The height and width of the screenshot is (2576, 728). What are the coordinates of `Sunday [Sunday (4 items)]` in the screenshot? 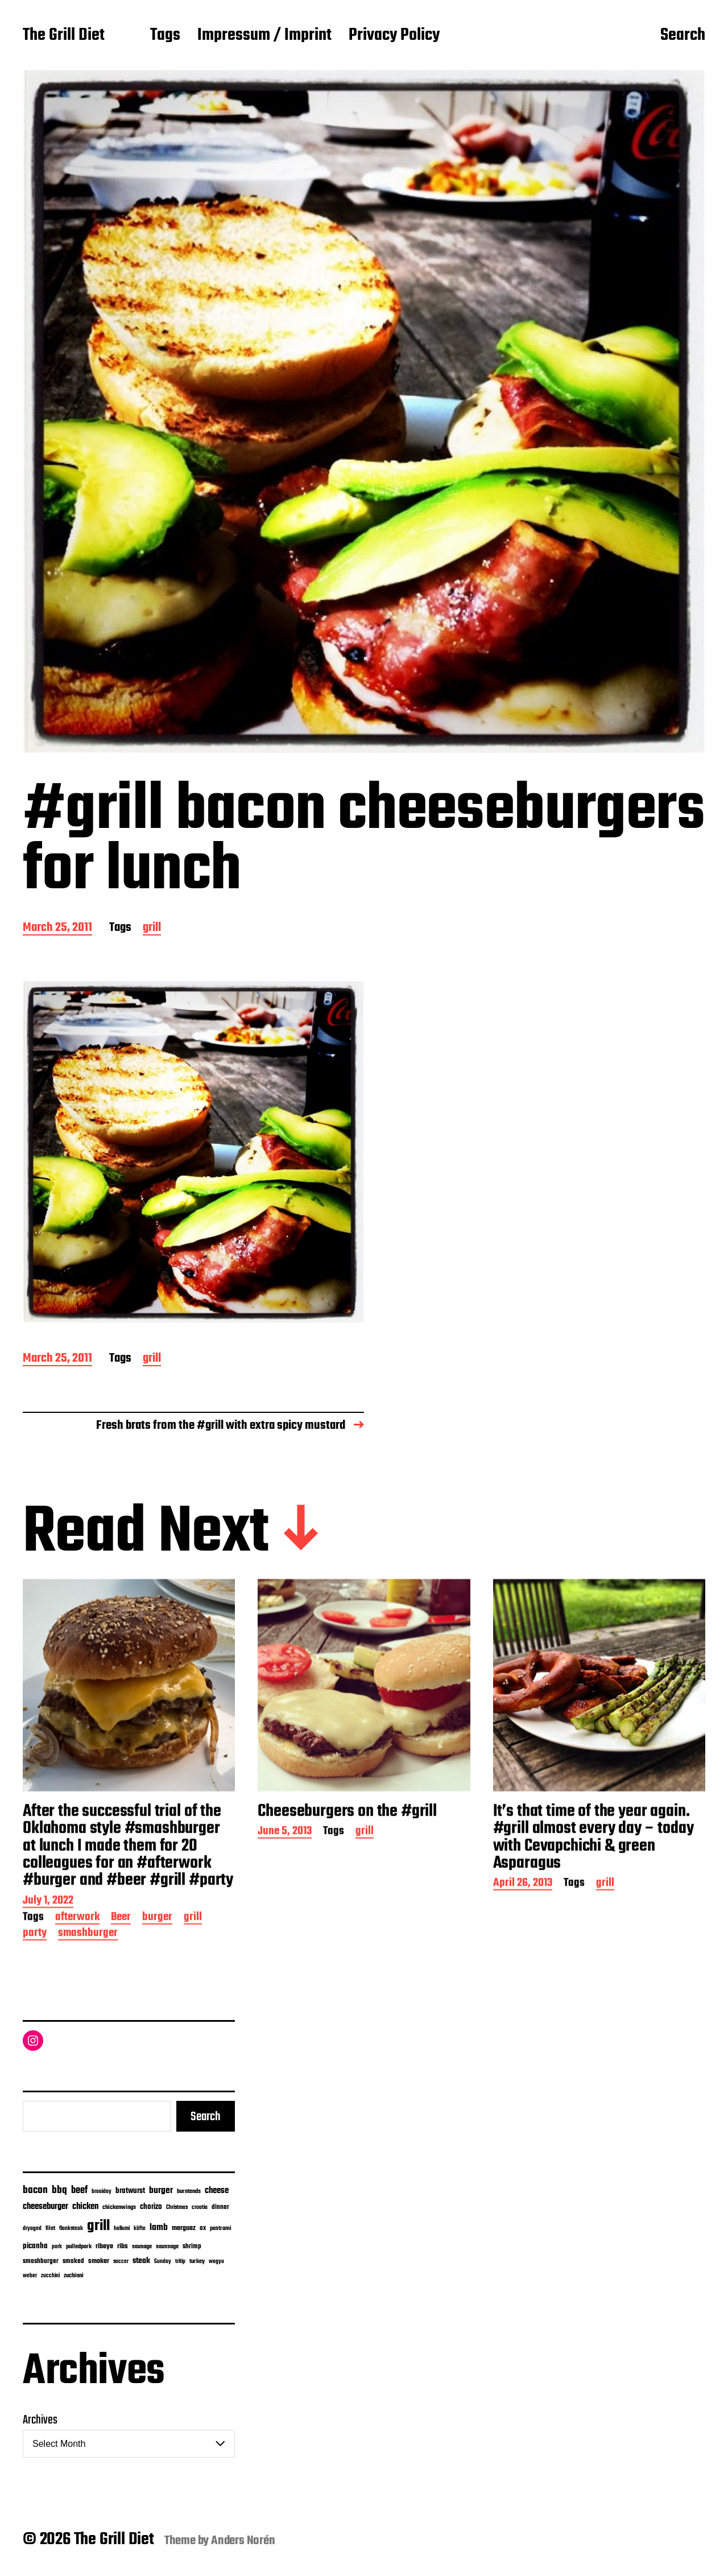 It's located at (162, 2261).